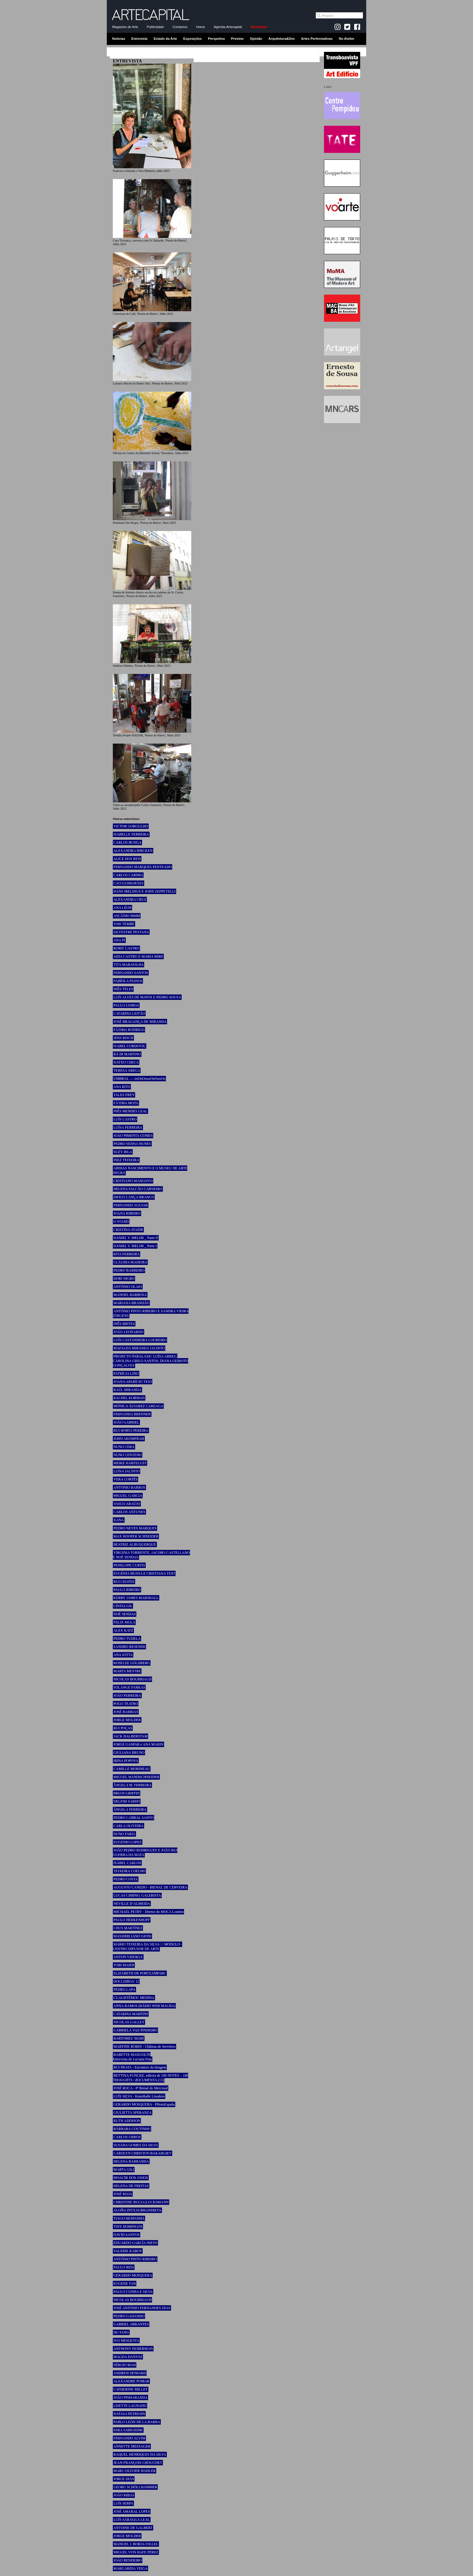  What do you see at coordinates (127, 1287) in the screenshot?
I see `ANTÓNIO OLAIO` at bounding box center [127, 1287].